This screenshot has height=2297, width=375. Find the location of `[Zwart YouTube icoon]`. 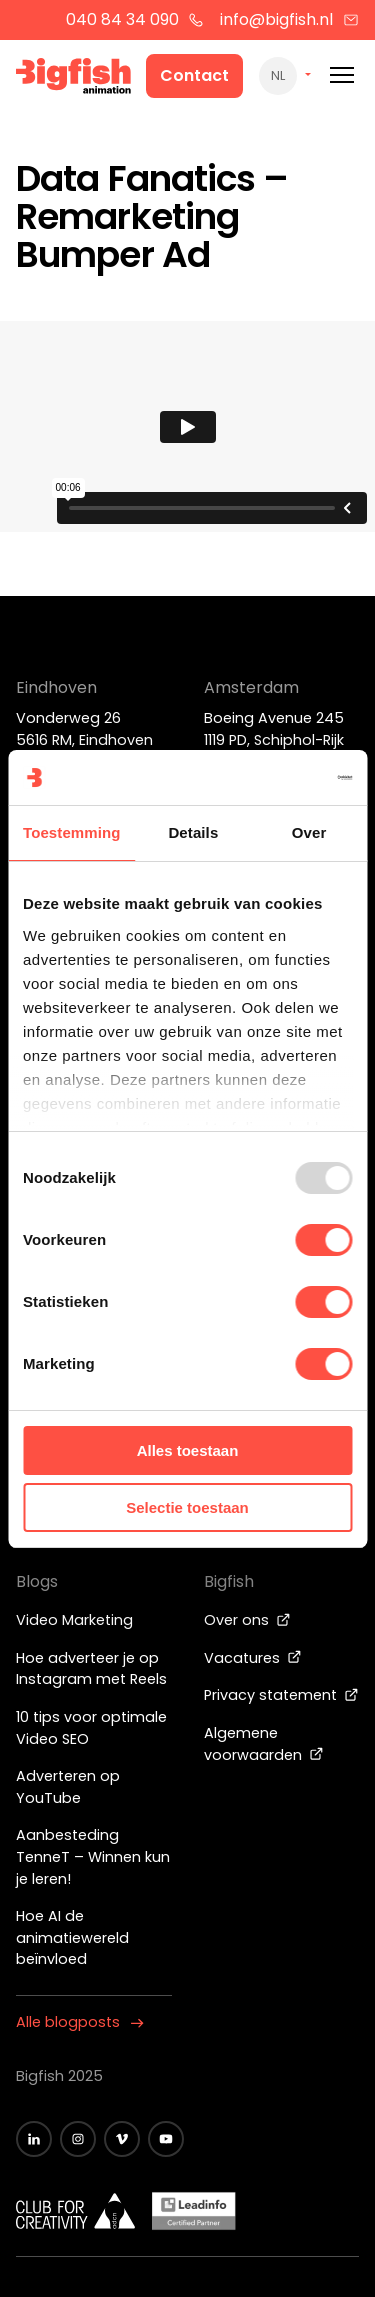

[Zwart YouTube icoon] is located at coordinates (166, 2139).